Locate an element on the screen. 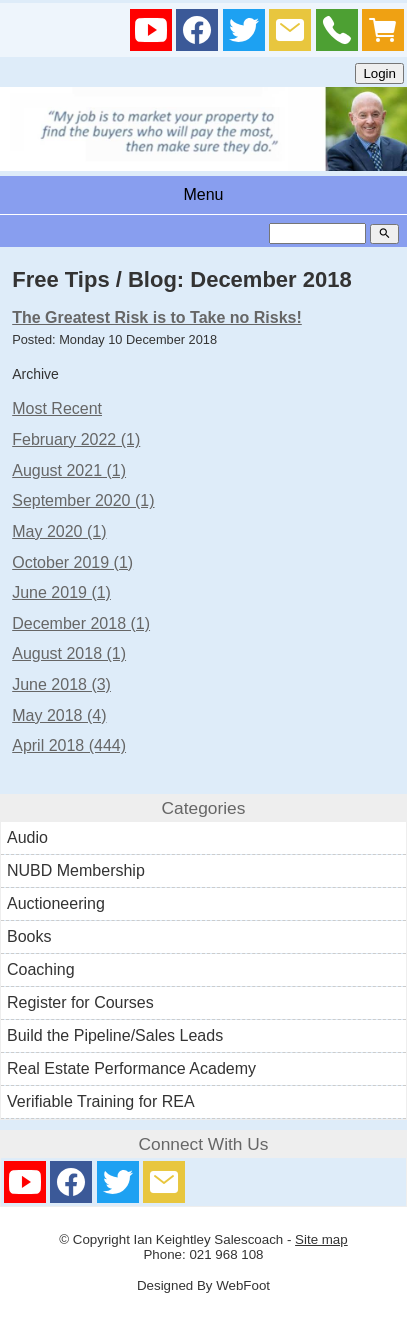  Ian Keightley Salescoach is located at coordinates (209, 1239).